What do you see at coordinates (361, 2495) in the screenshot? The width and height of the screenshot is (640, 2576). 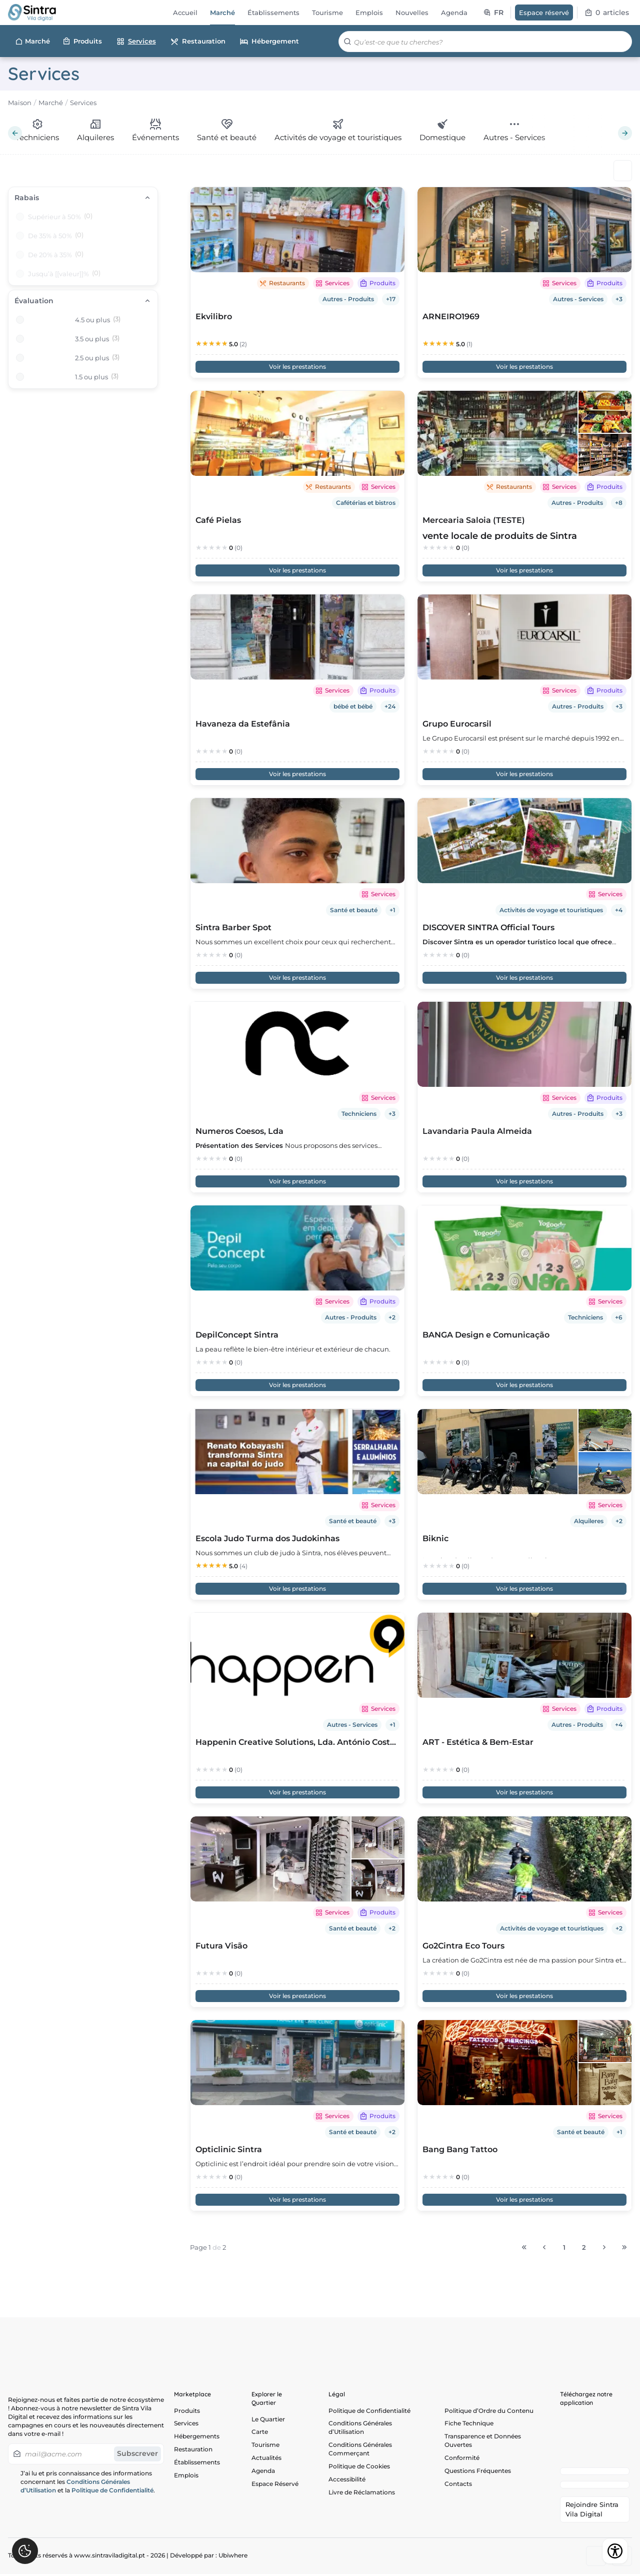 I see `Livre de Réclamations` at bounding box center [361, 2495].